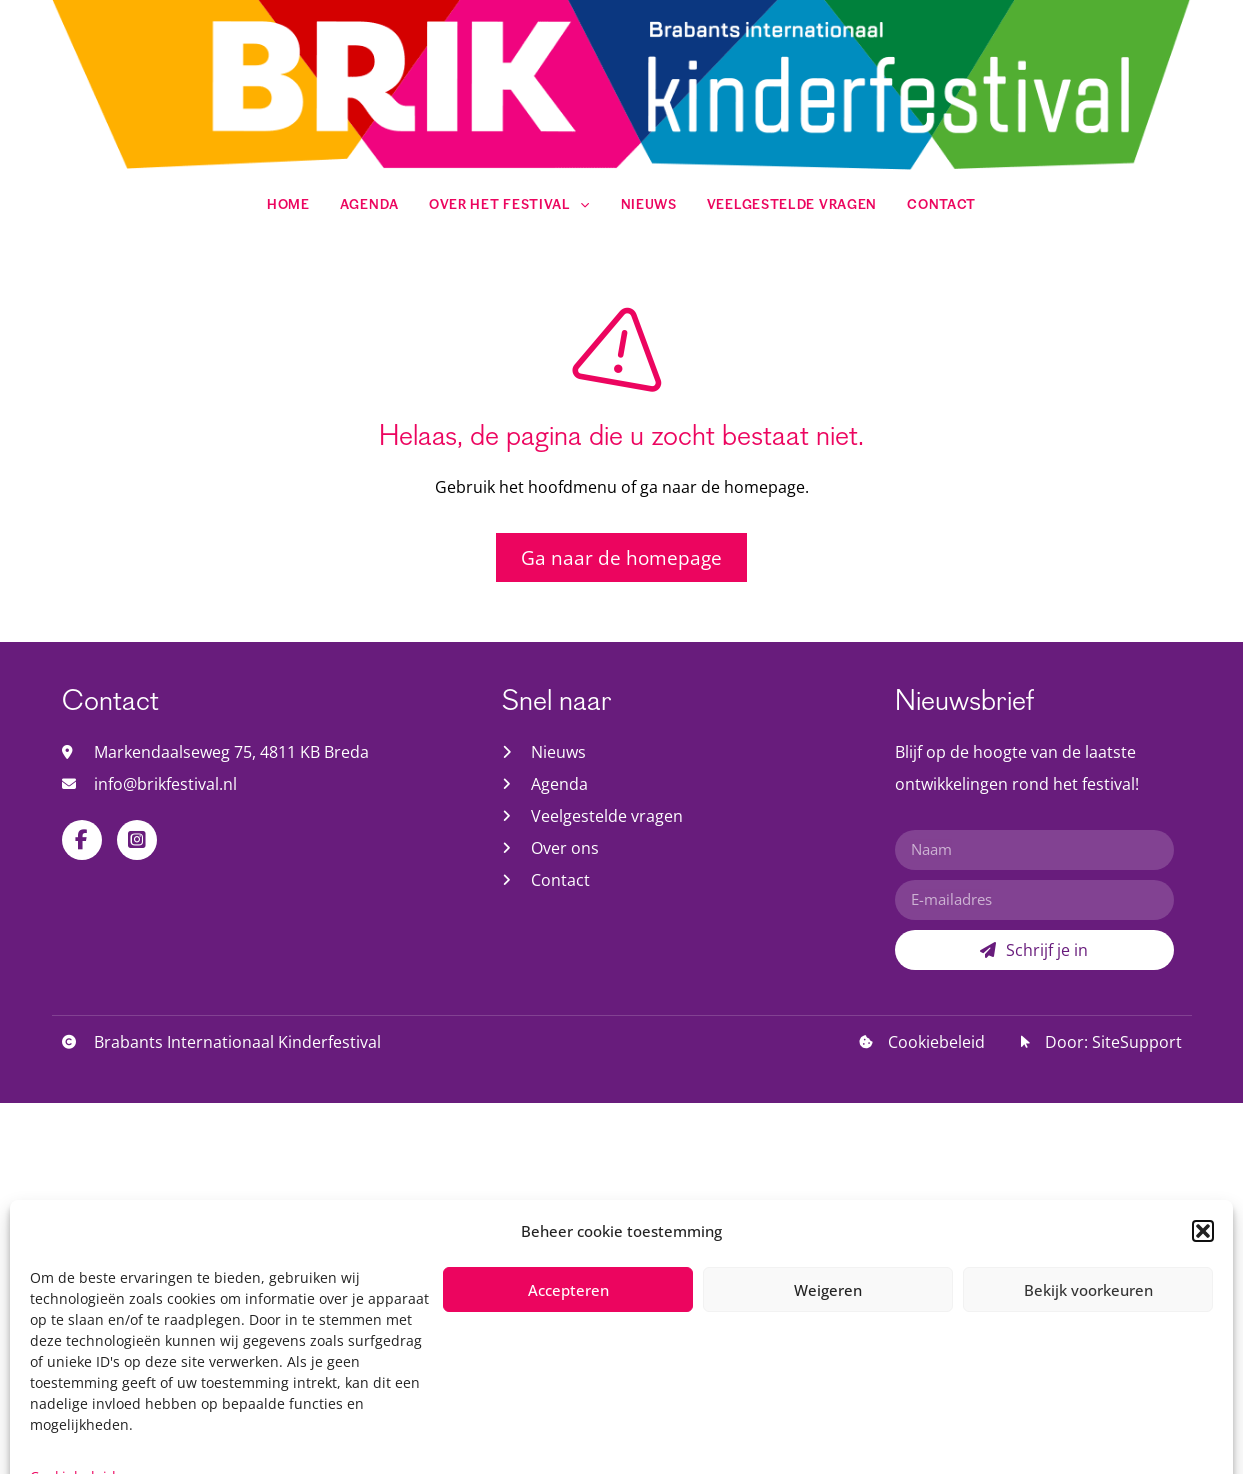 Image resolution: width=1243 pixels, height=1474 pixels. What do you see at coordinates (1203, 1421) in the screenshot?
I see `[button]` at bounding box center [1203, 1421].